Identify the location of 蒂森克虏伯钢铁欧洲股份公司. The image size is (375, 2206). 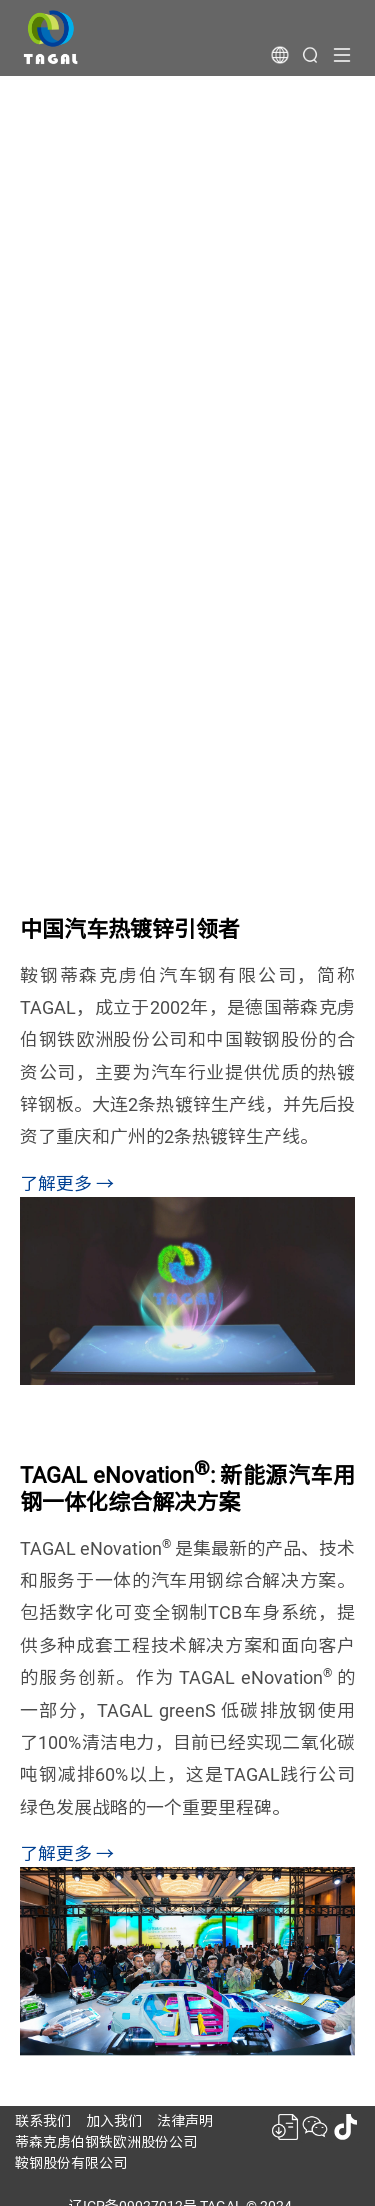
(106, 2142).